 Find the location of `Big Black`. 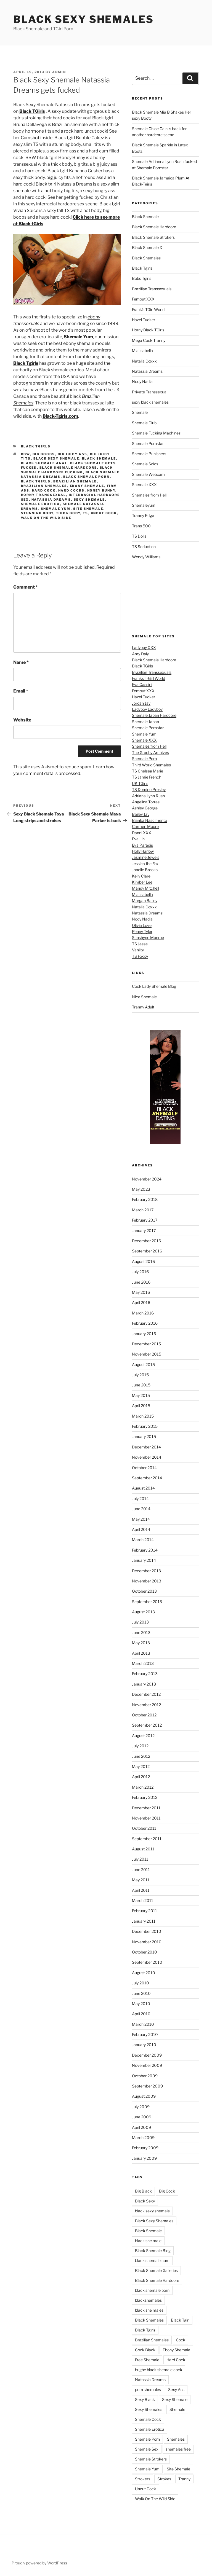

Big Black is located at coordinates (143, 2191).